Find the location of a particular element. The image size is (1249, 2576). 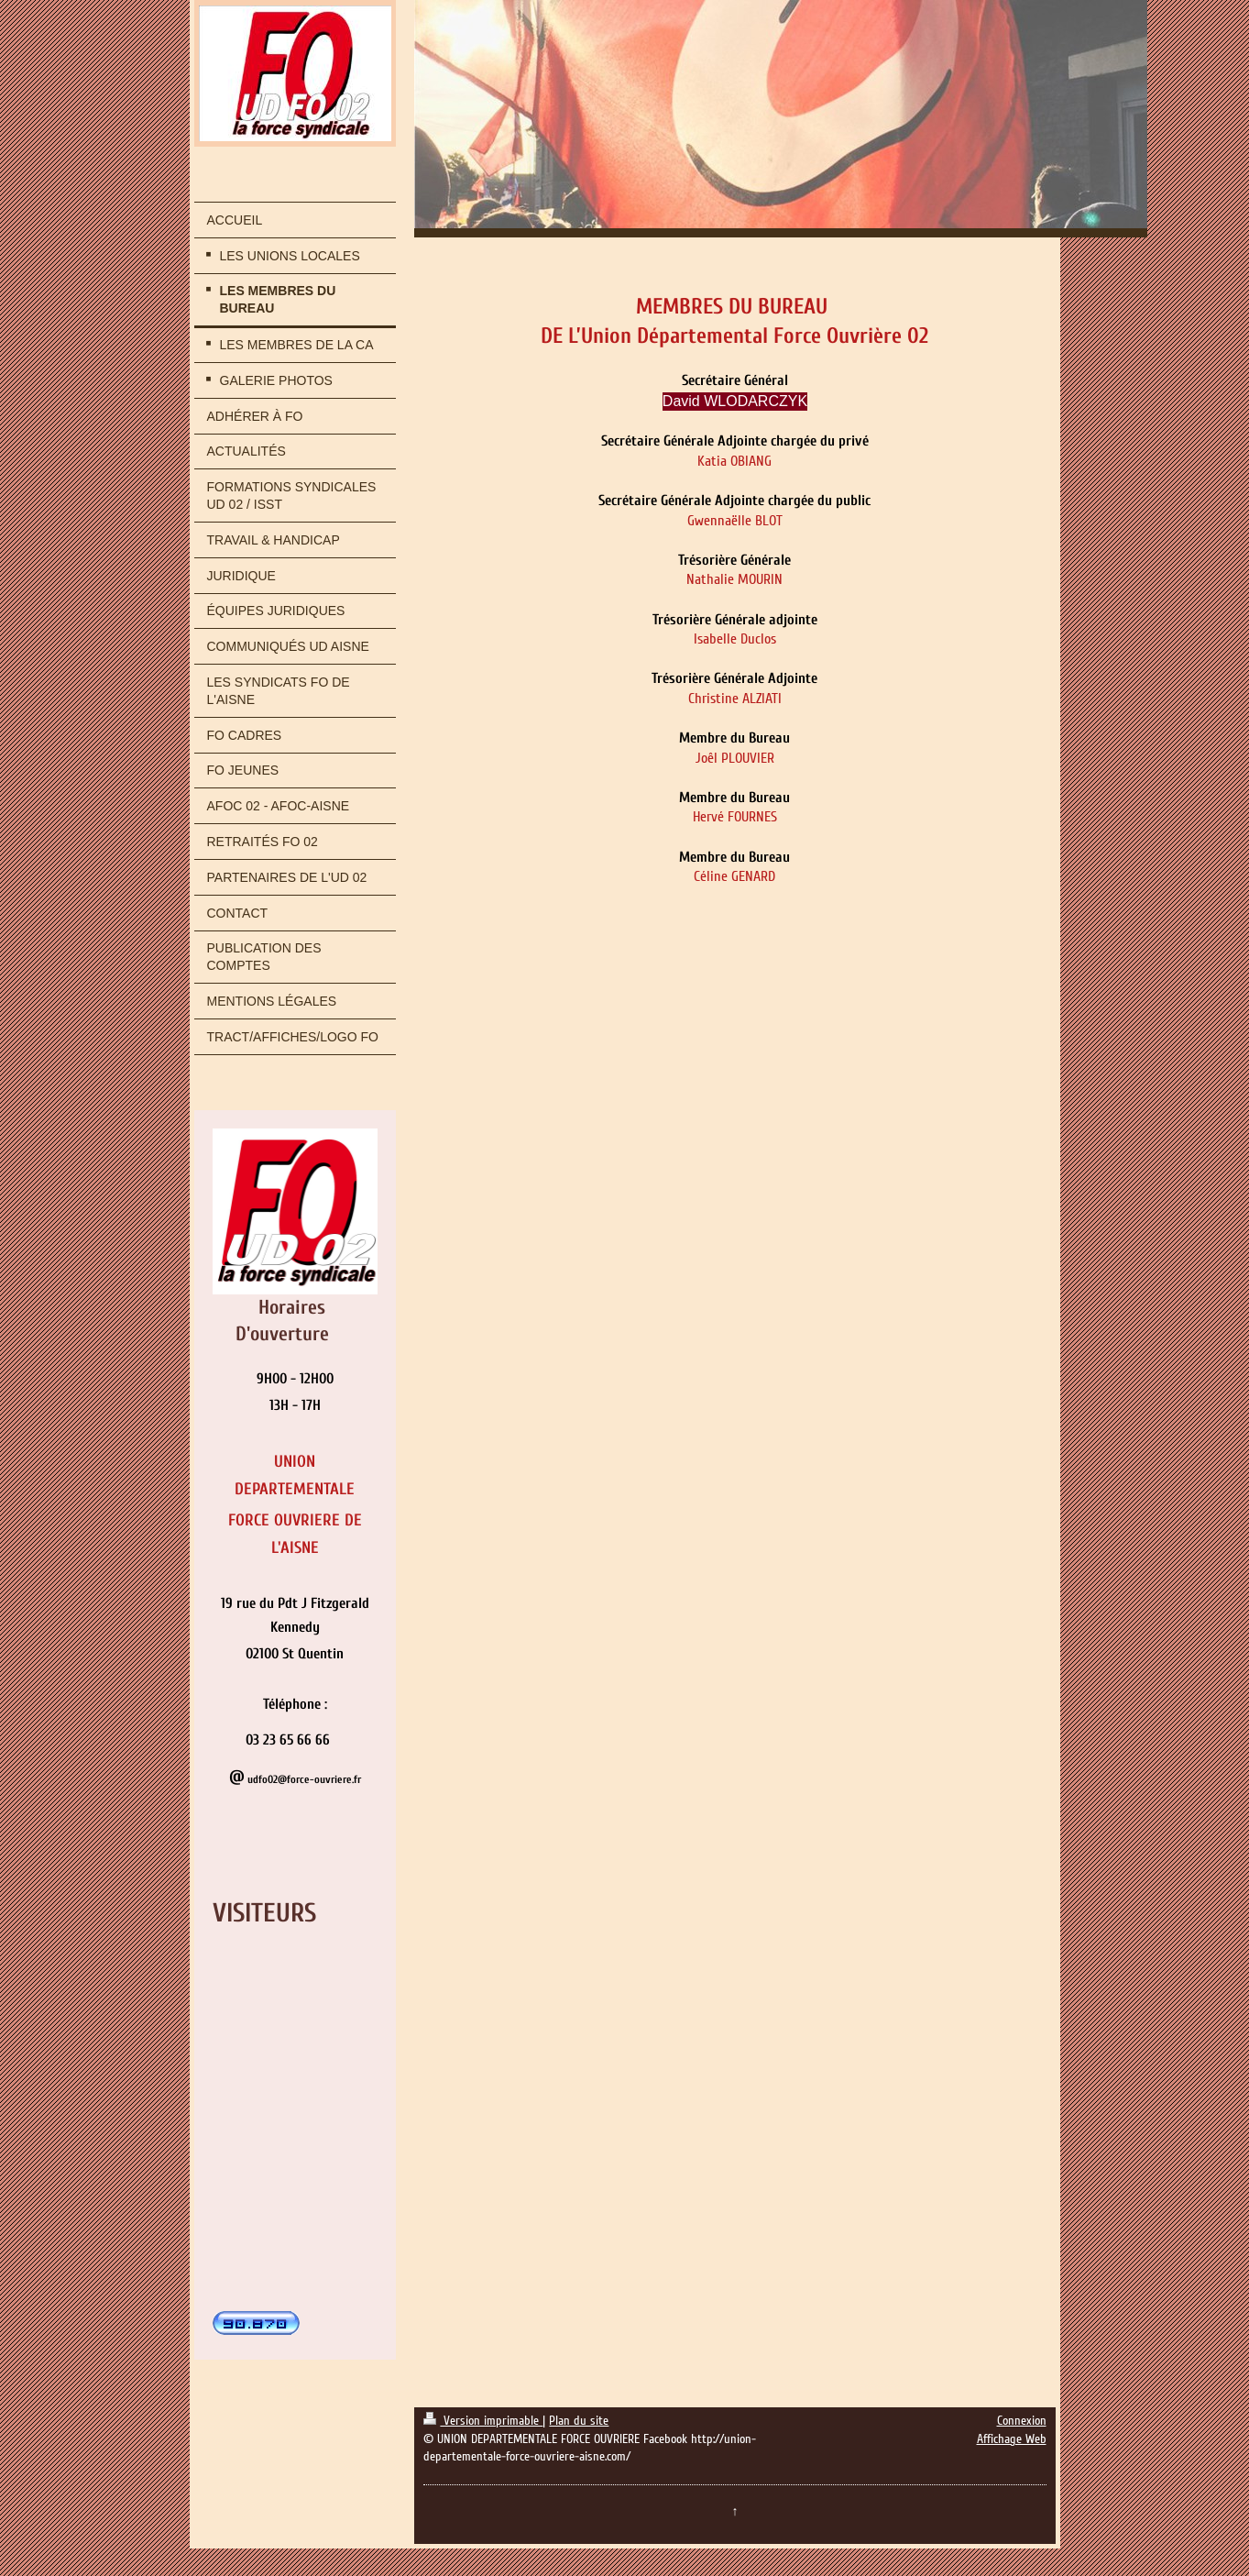

Version imprimable is located at coordinates (482, 2420).